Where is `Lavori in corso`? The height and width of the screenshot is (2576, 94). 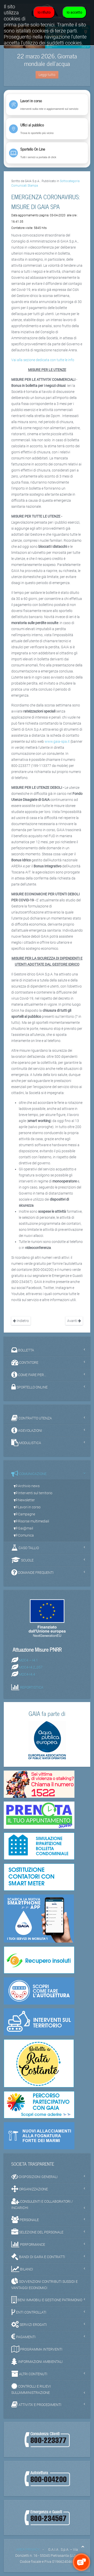 Lavori in corso is located at coordinates (27, 1507).